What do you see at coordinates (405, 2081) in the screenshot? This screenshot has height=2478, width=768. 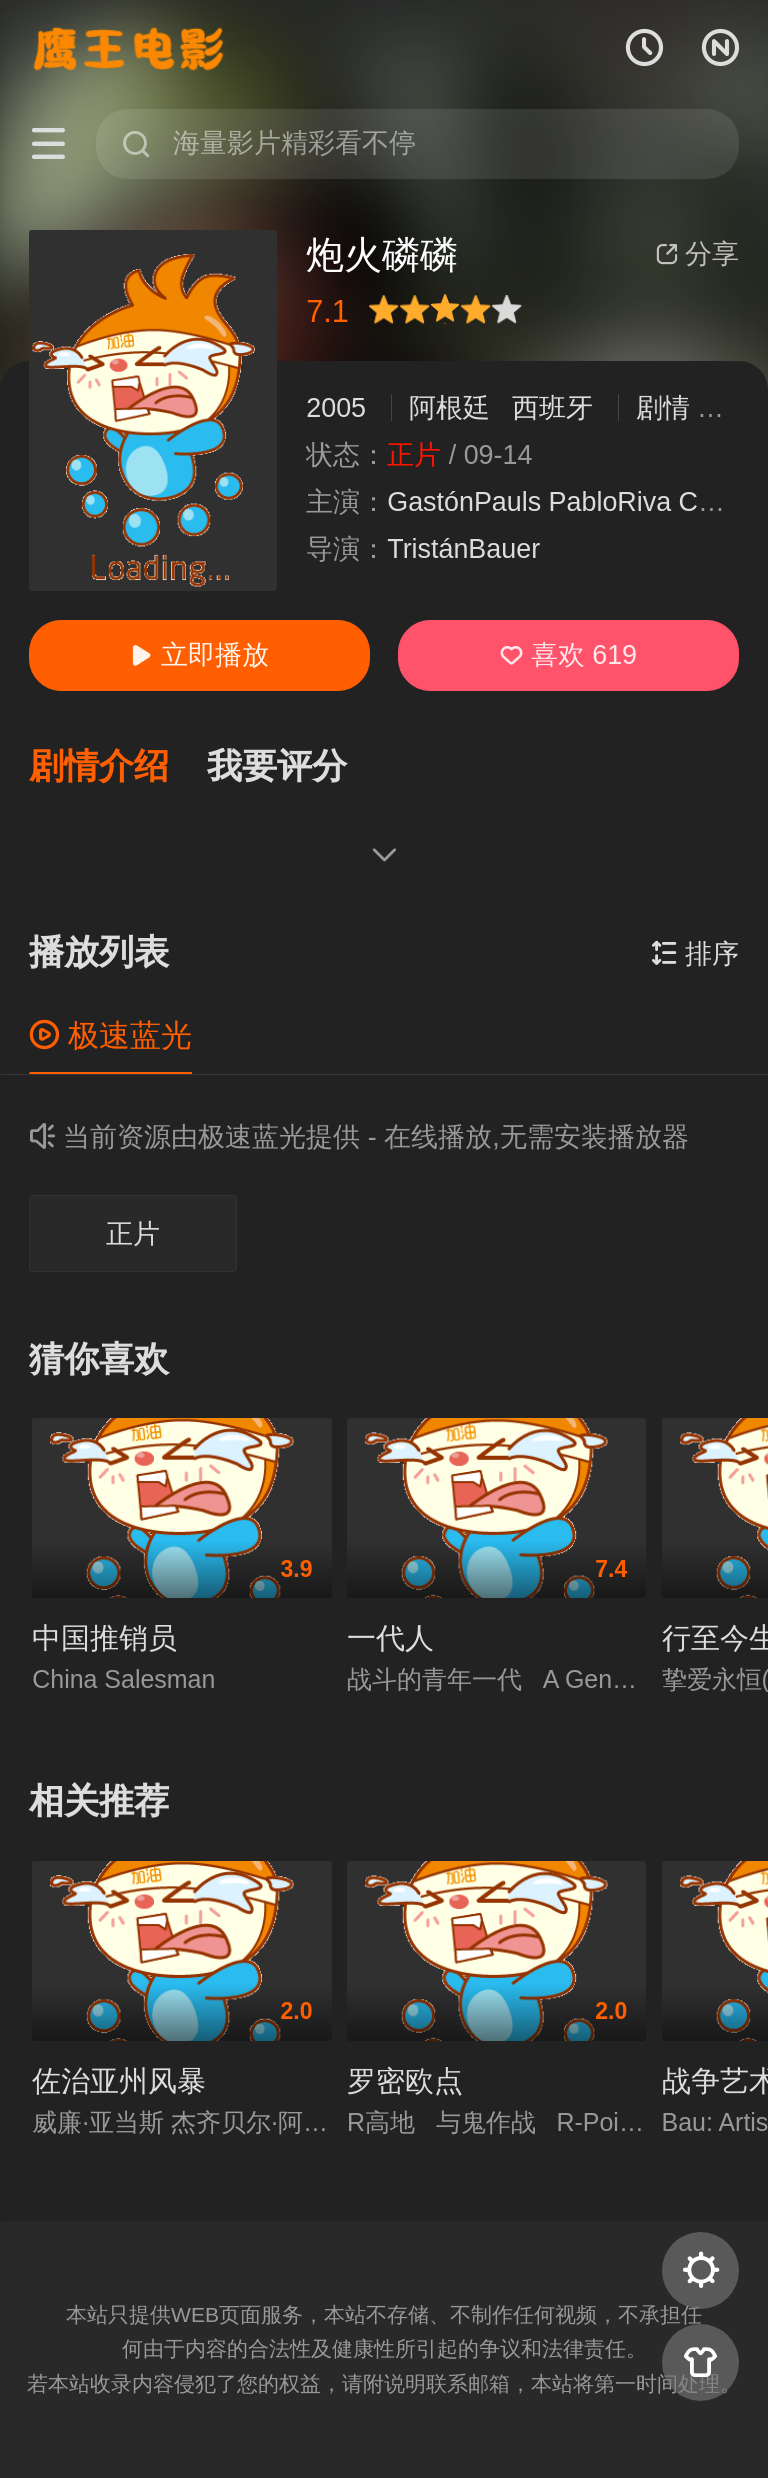 I see `罗密欧点` at bounding box center [405, 2081].